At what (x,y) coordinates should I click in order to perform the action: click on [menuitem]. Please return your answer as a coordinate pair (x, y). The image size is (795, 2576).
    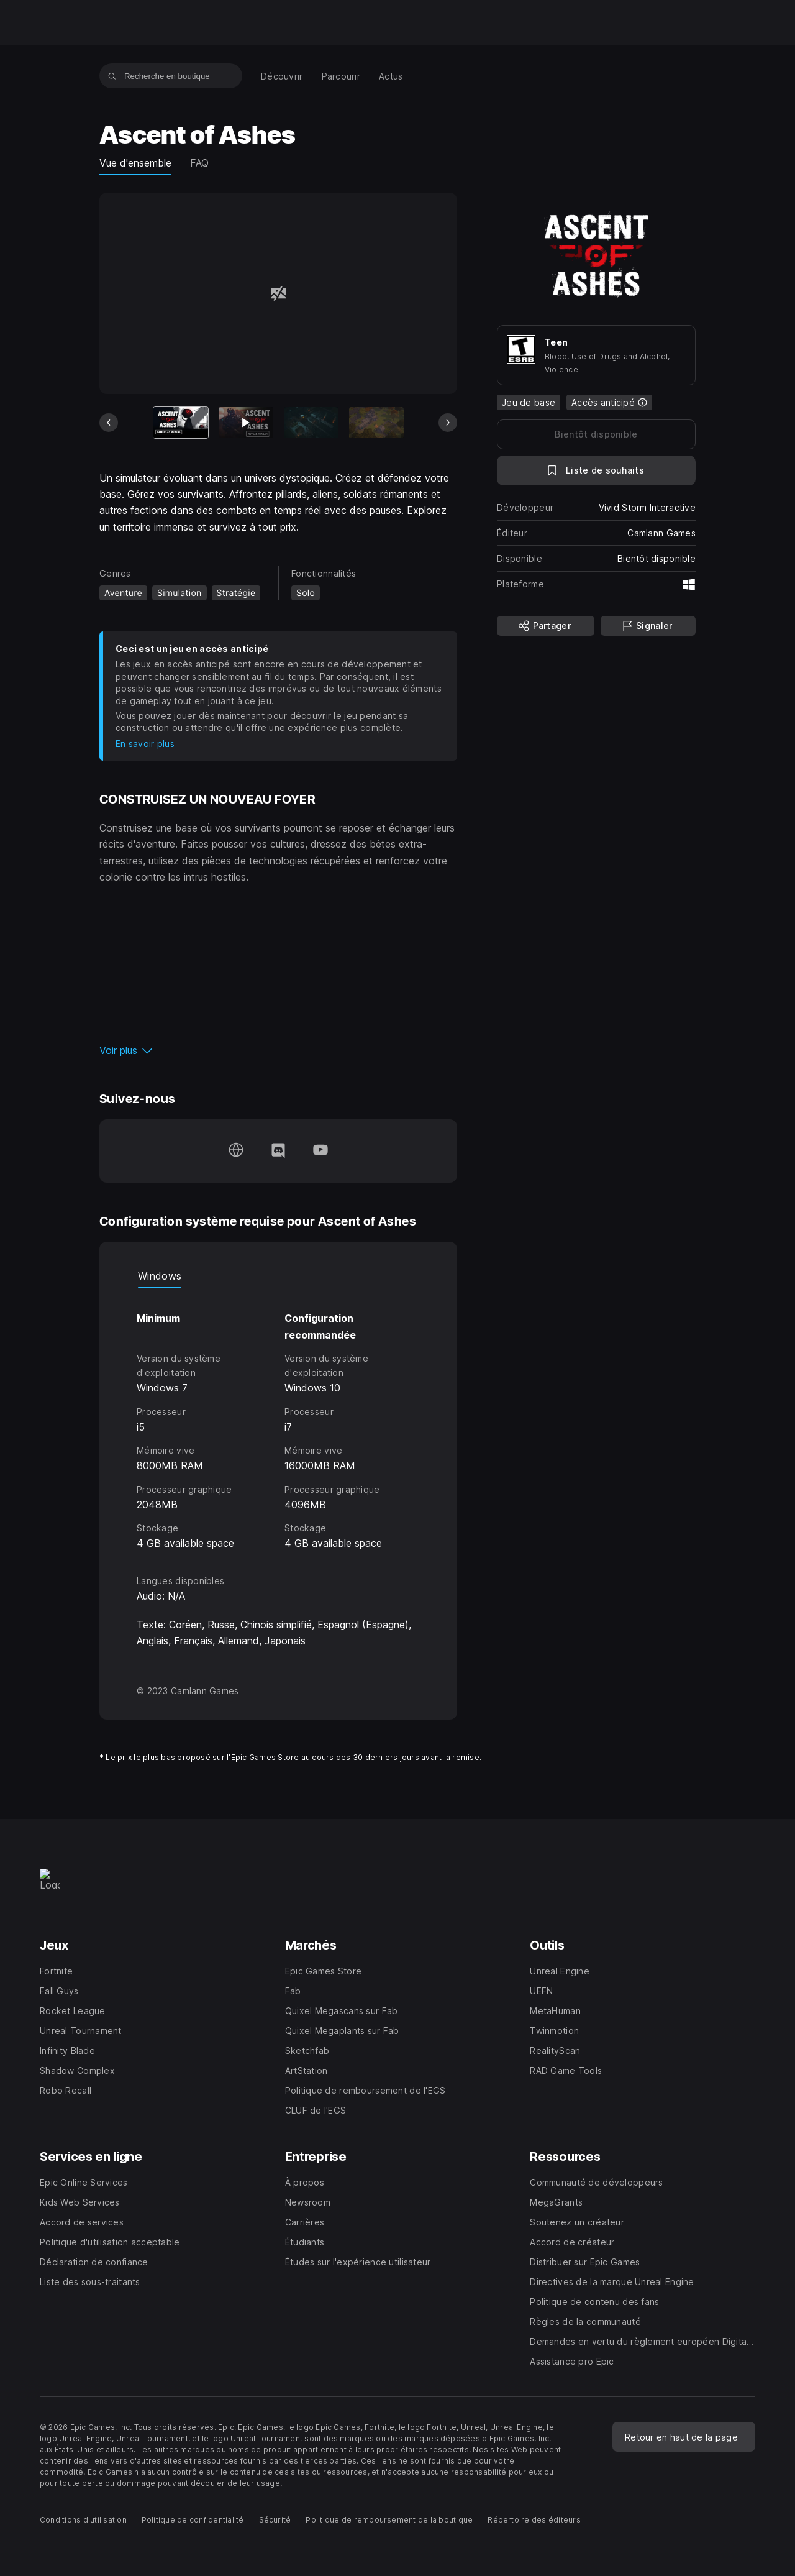
    Looking at the image, I should click on (282, 76).